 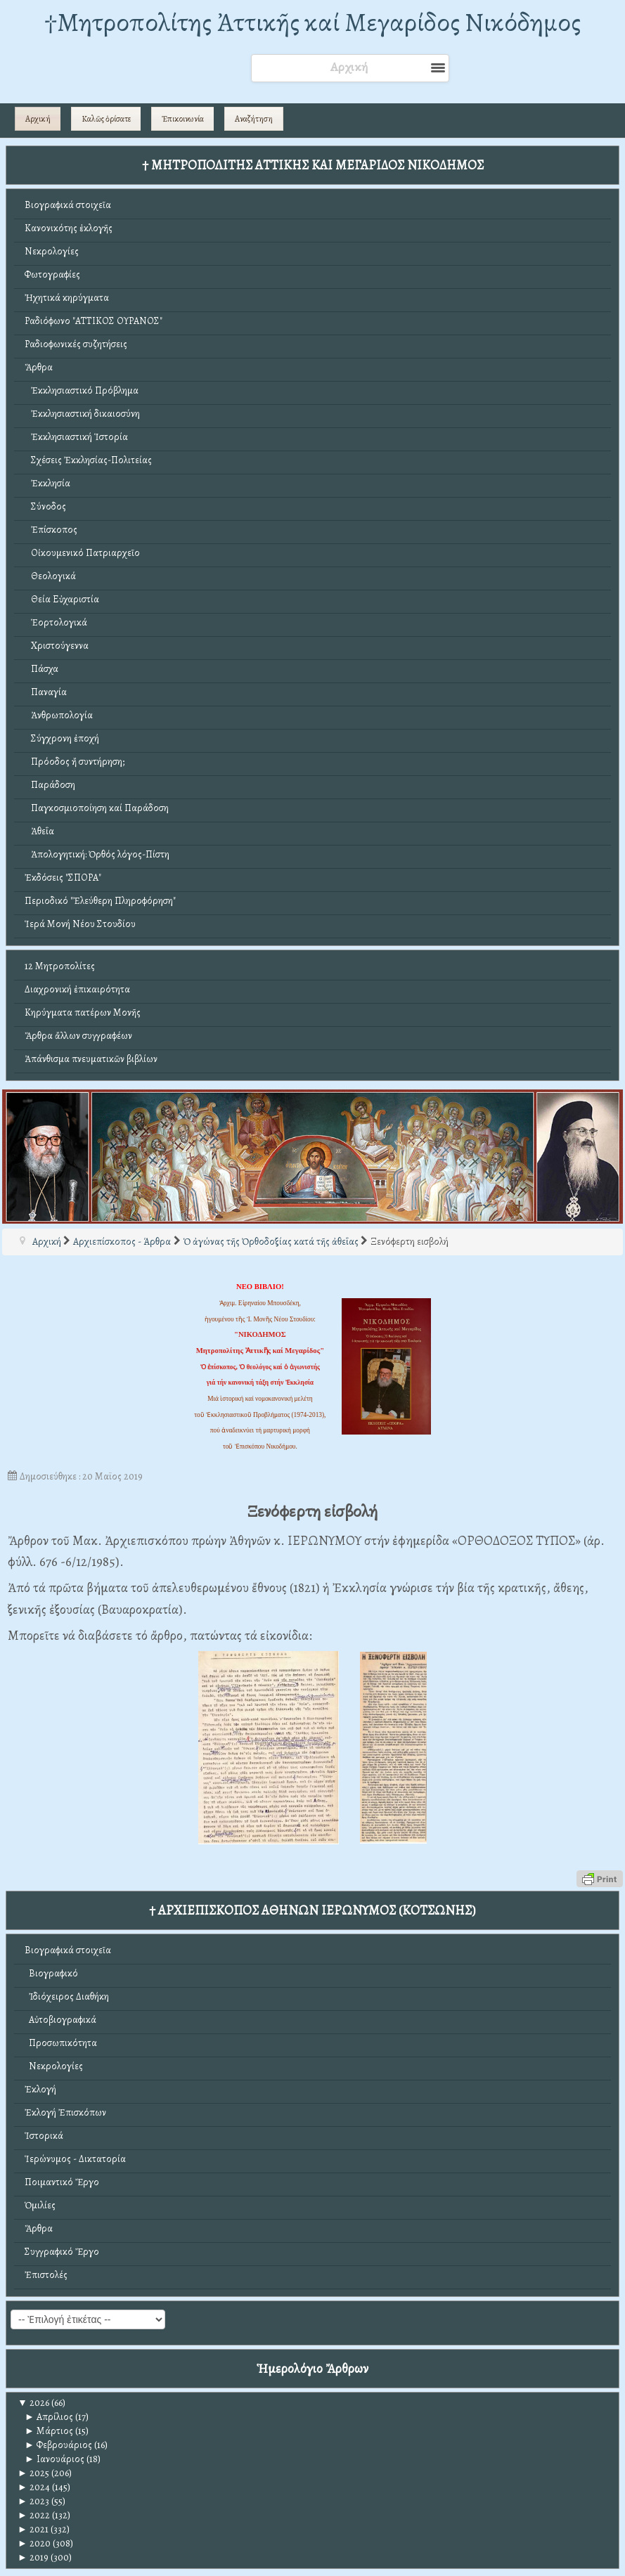 I want to click on Περιοδικό "Ἐλεύθερη Πληροφόρηση", so click(x=100, y=900).